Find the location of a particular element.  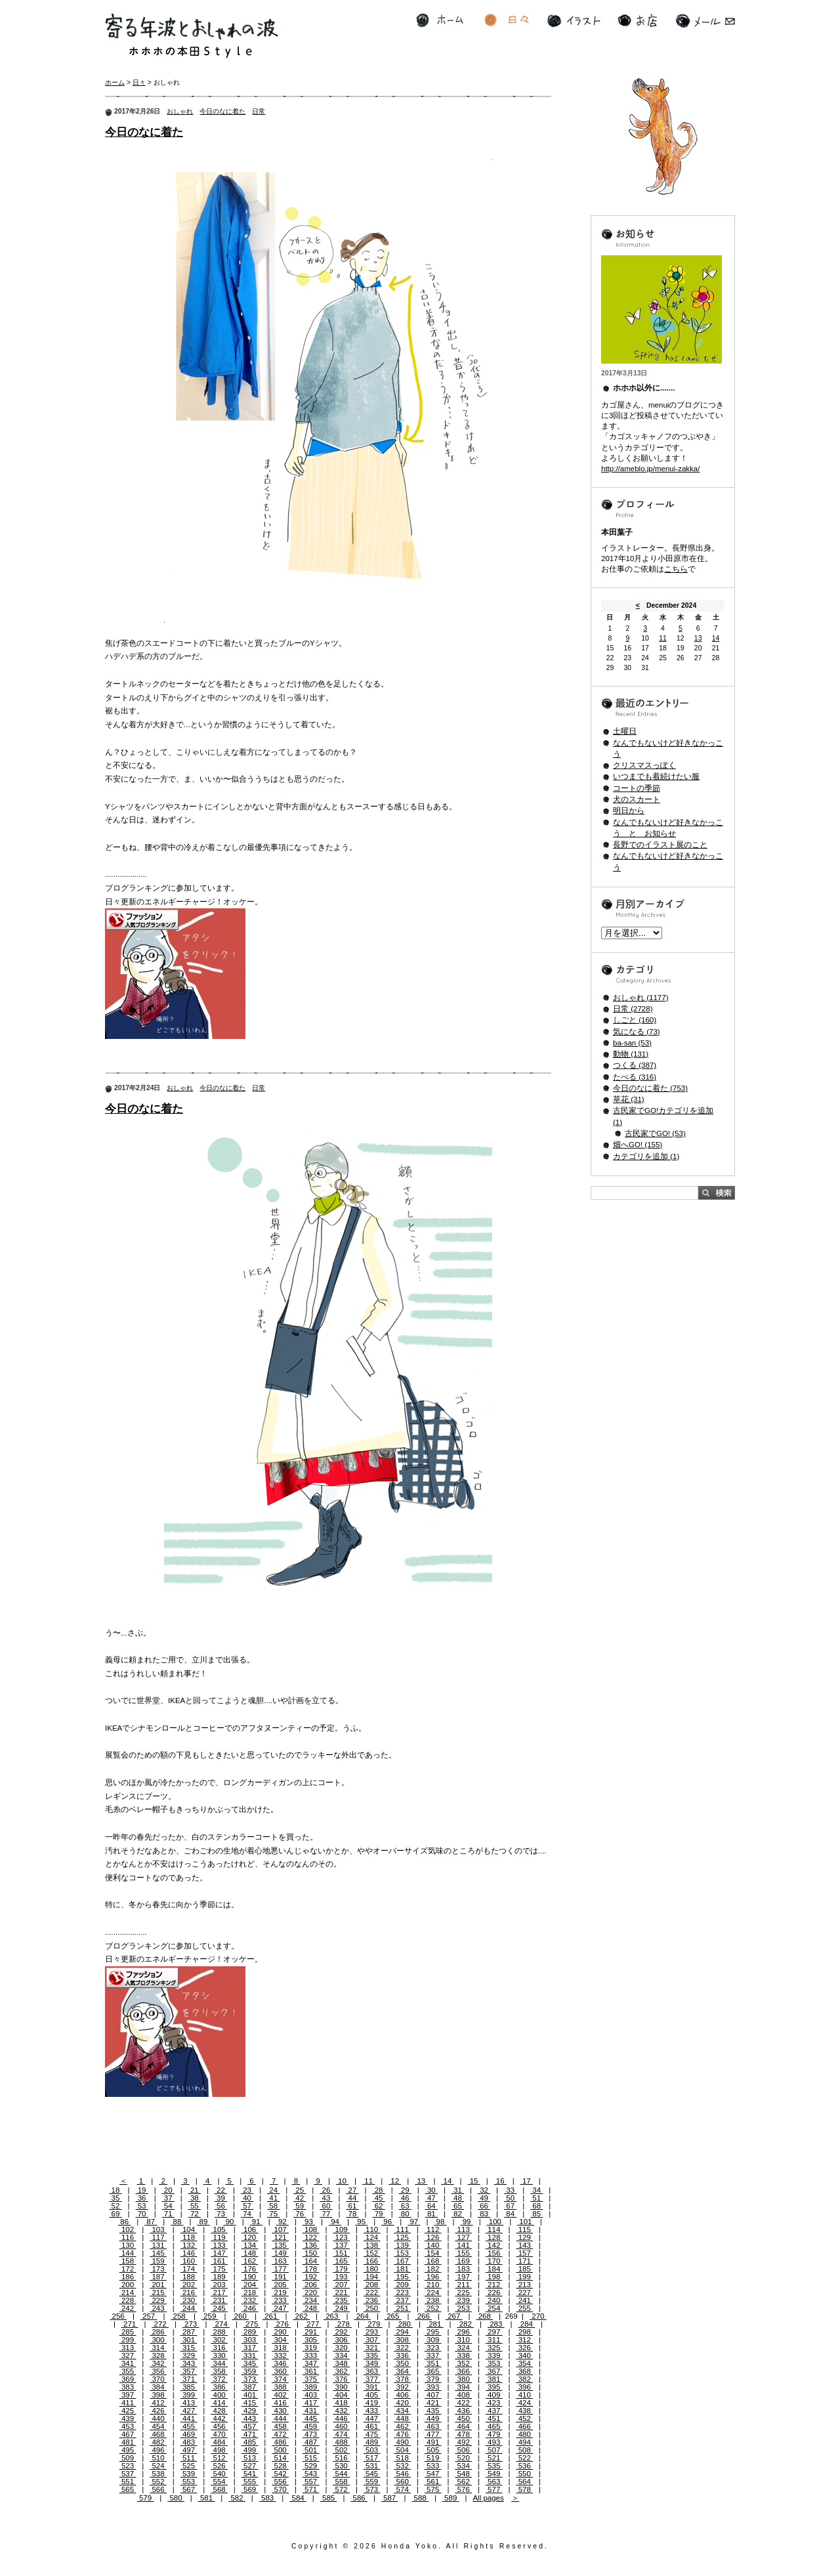

44 is located at coordinates (352, 2198).